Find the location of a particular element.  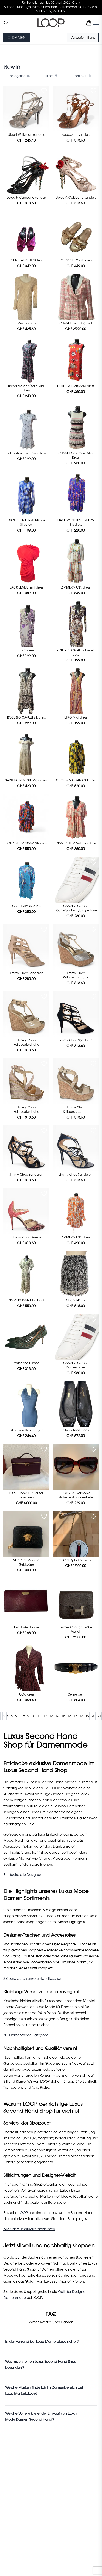

Kategorien is located at coordinates (19, 76).